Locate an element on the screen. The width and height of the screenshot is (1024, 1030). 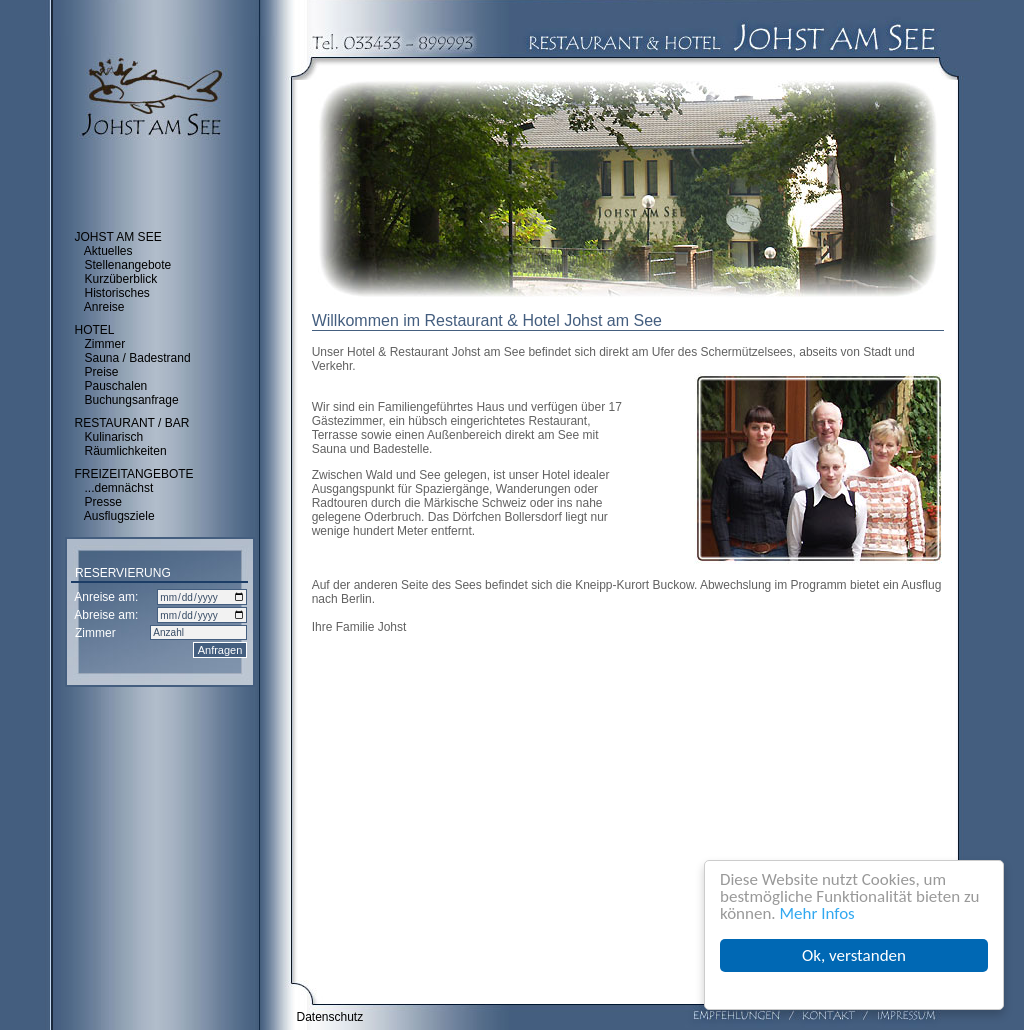
Presse is located at coordinates (103, 502).